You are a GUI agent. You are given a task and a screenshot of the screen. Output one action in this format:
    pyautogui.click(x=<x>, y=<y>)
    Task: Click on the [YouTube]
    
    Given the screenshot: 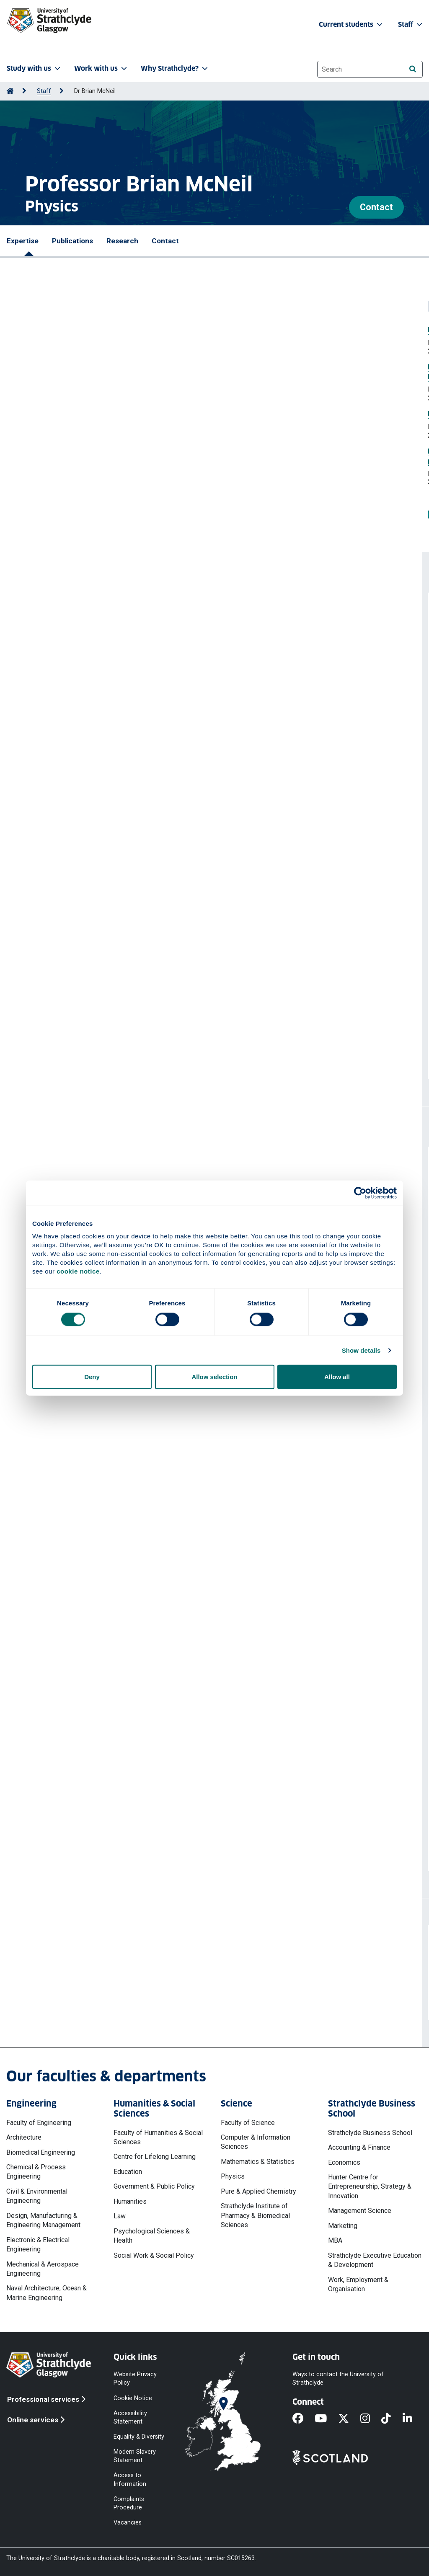 What is the action you would take?
    pyautogui.click(x=326, y=2419)
    